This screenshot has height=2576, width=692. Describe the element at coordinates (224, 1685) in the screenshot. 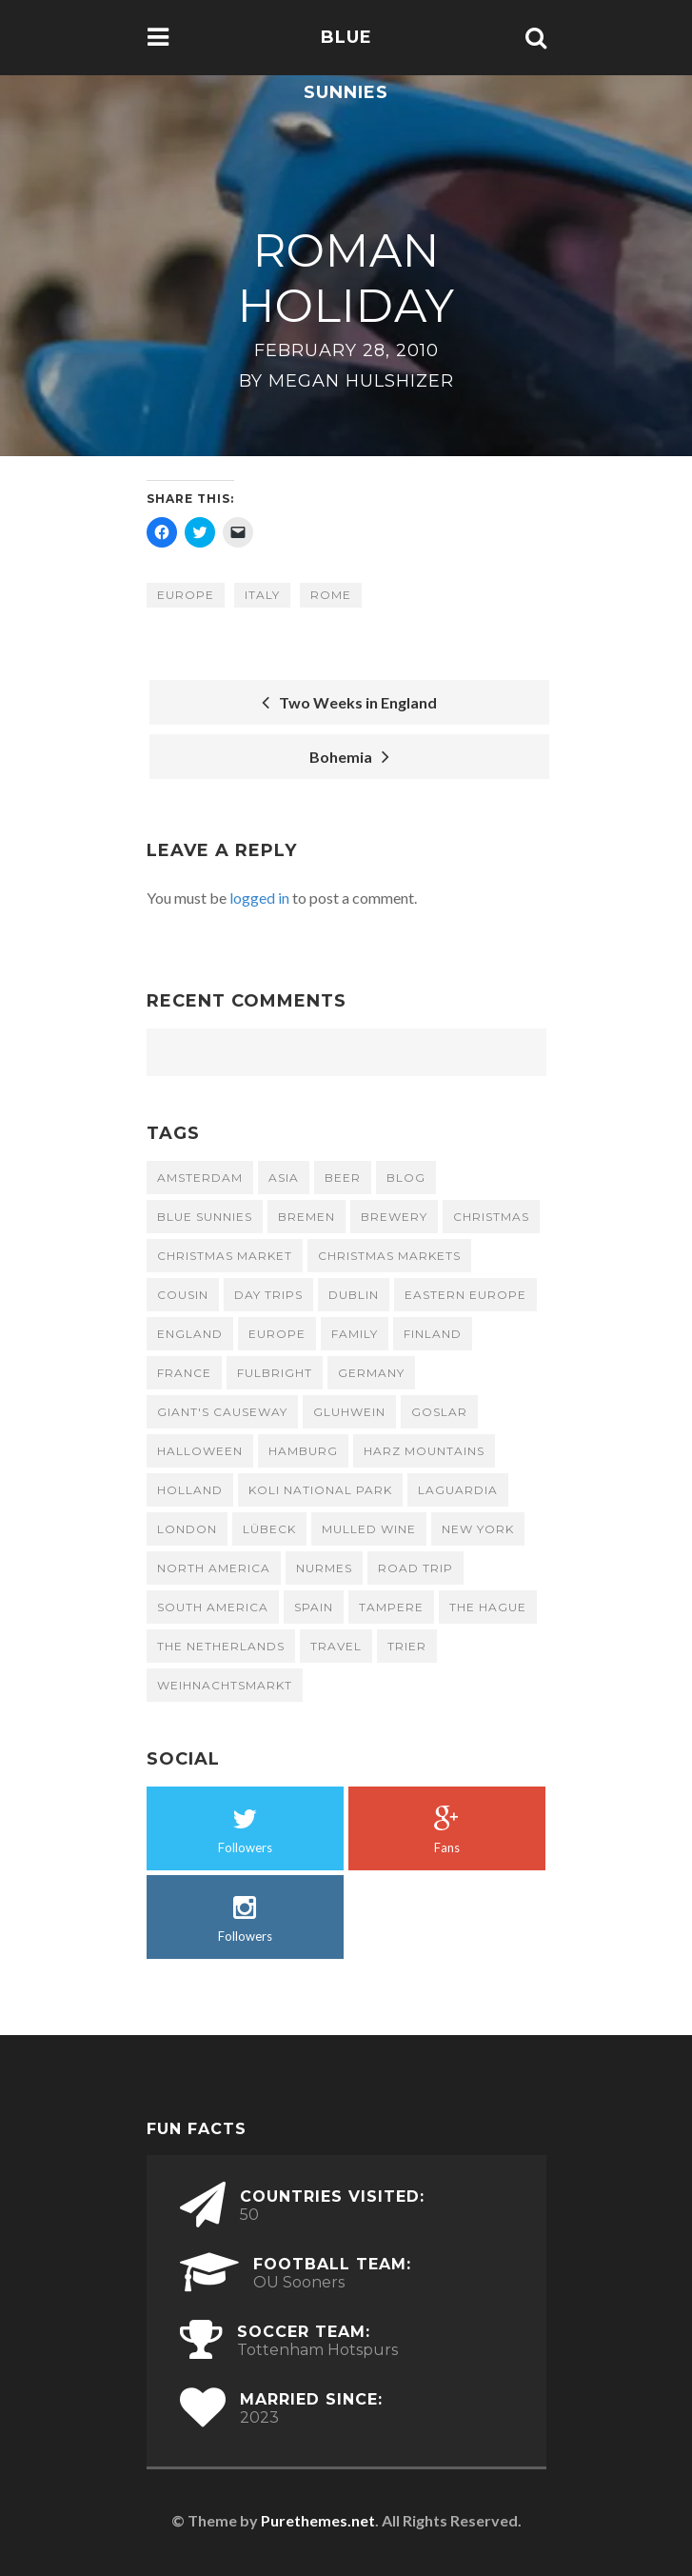

I see `Weihnachtsmarkt` at that location.